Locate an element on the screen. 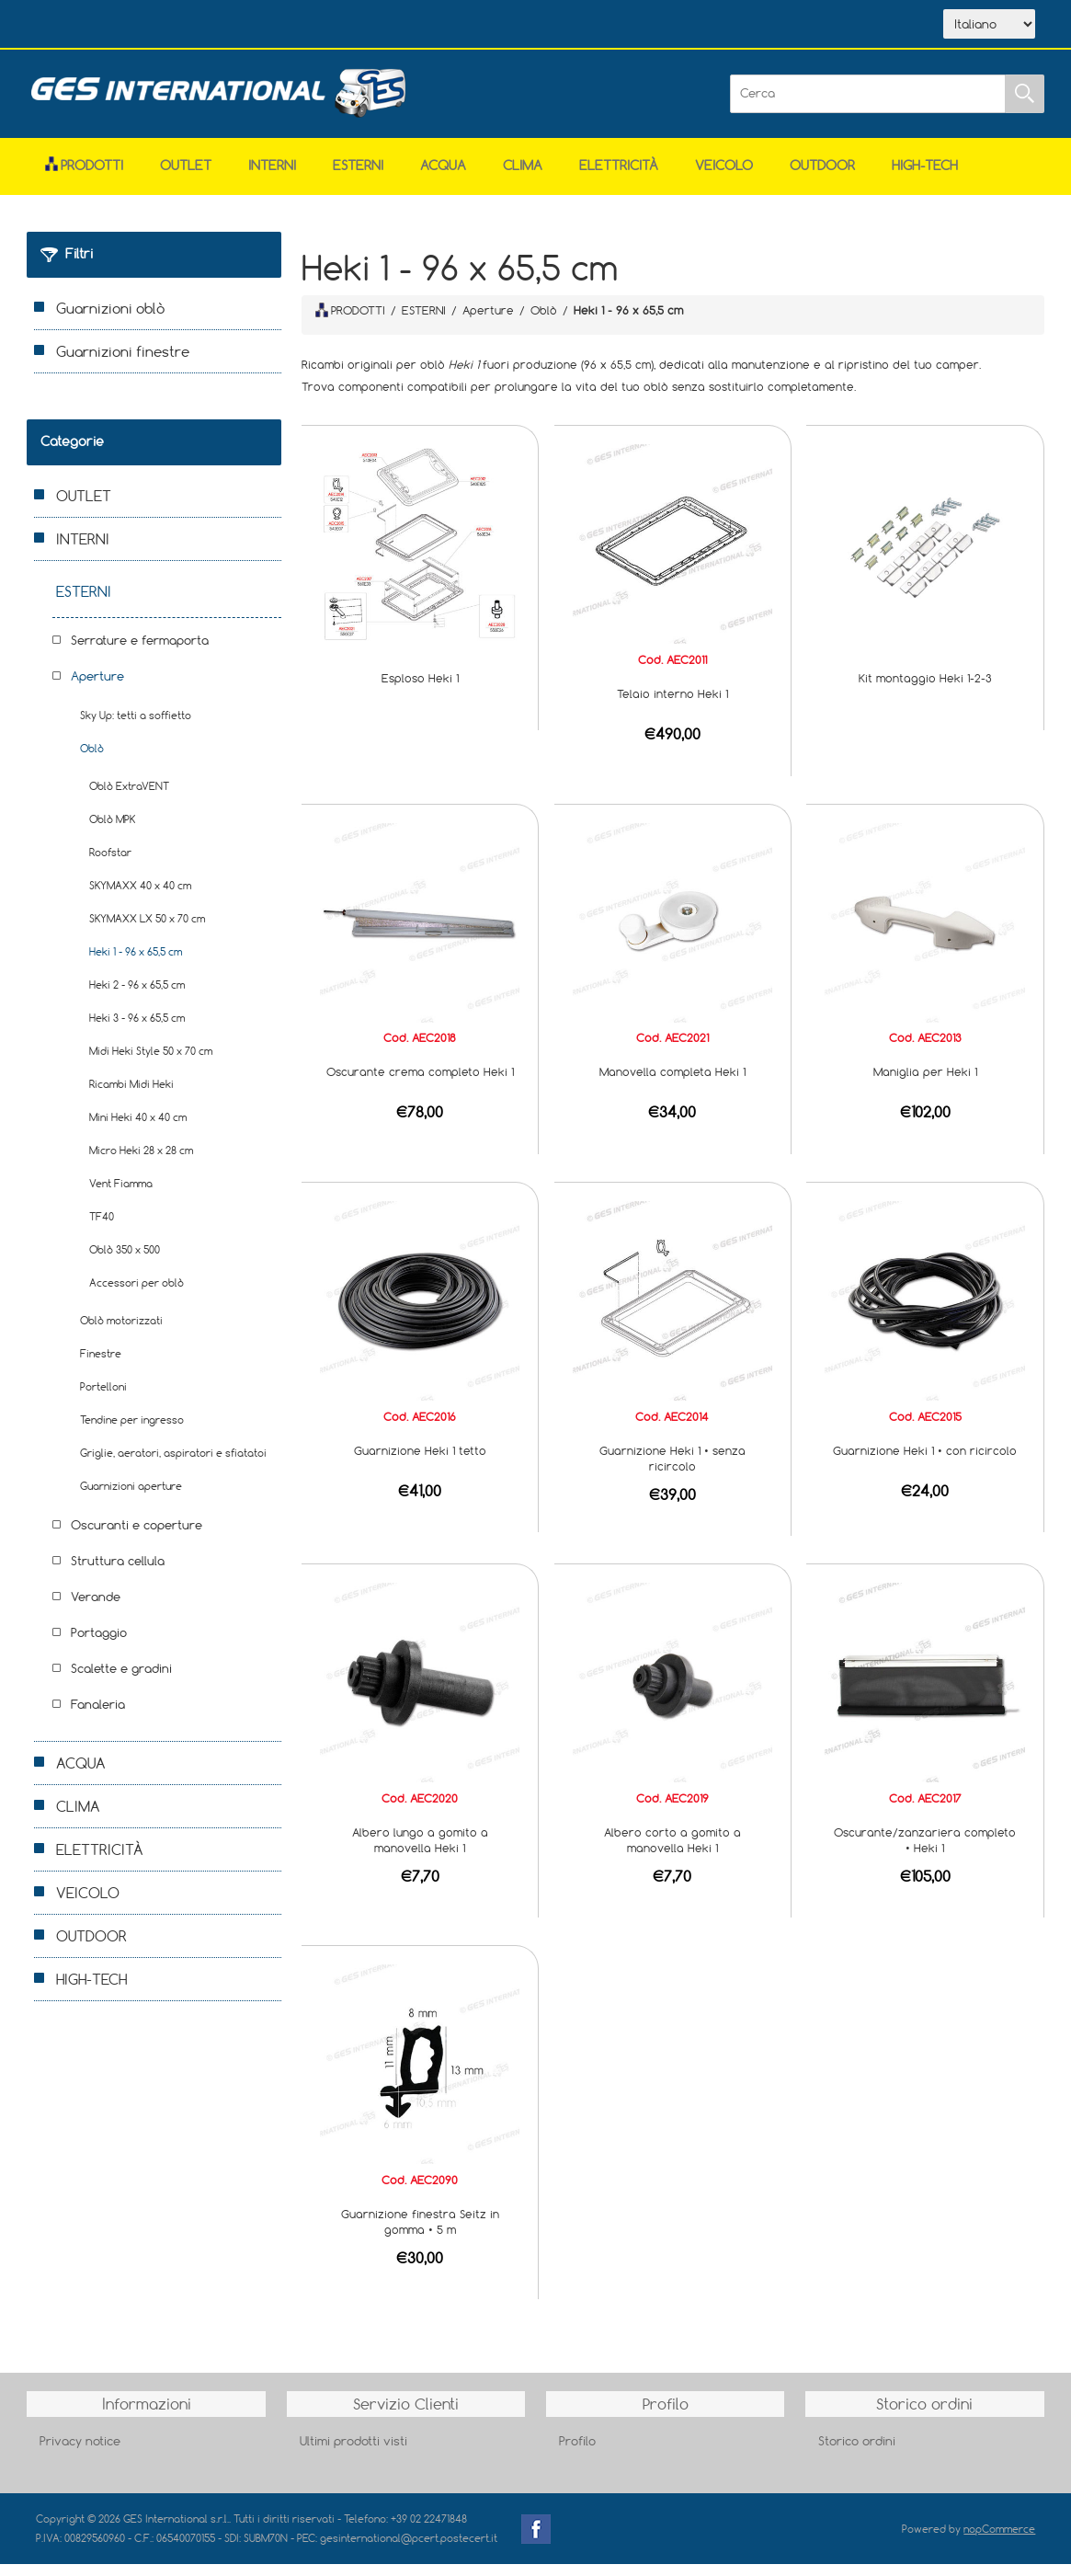 Image resolution: width=1071 pixels, height=2576 pixels. Esploso Heki 1 is located at coordinates (420, 689).